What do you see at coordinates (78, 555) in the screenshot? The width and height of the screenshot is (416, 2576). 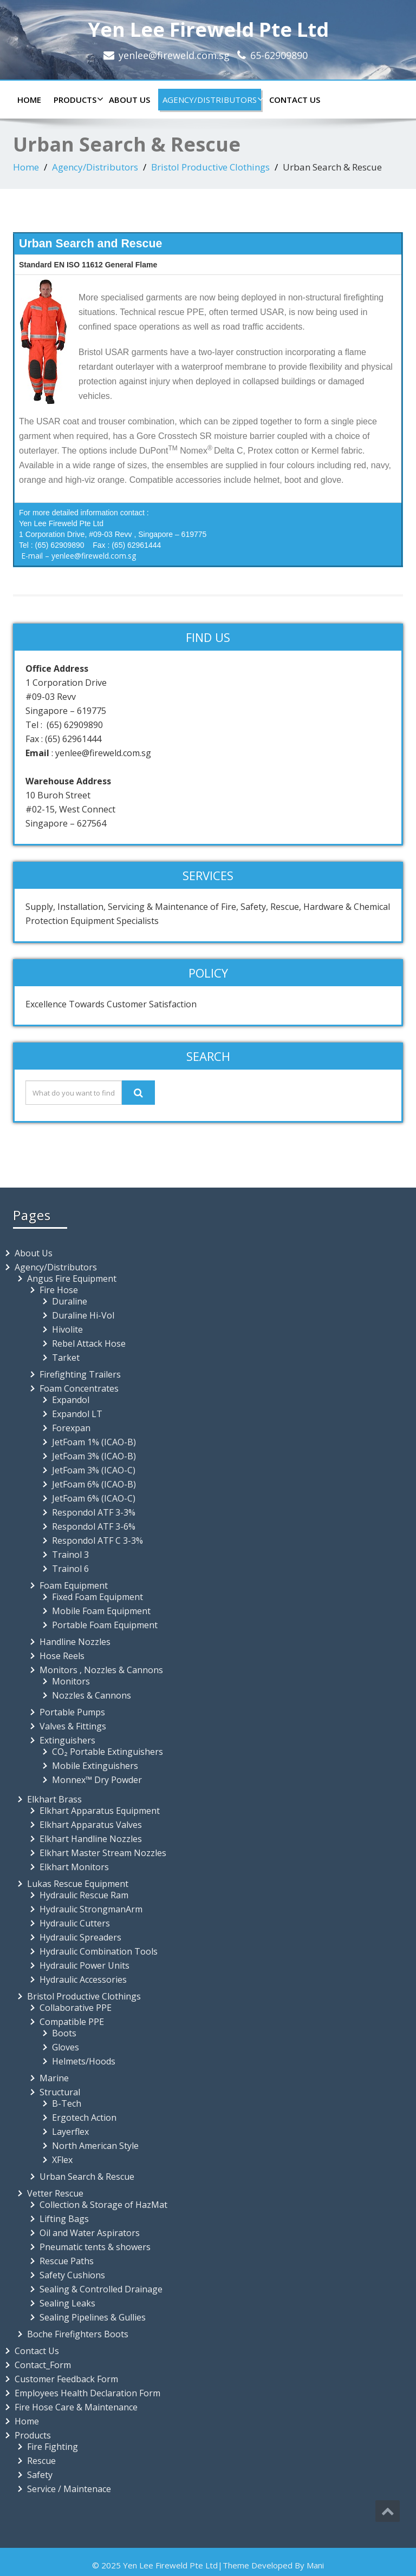 I see `E-mail – yenlee@fireweld.com.sg` at bounding box center [78, 555].